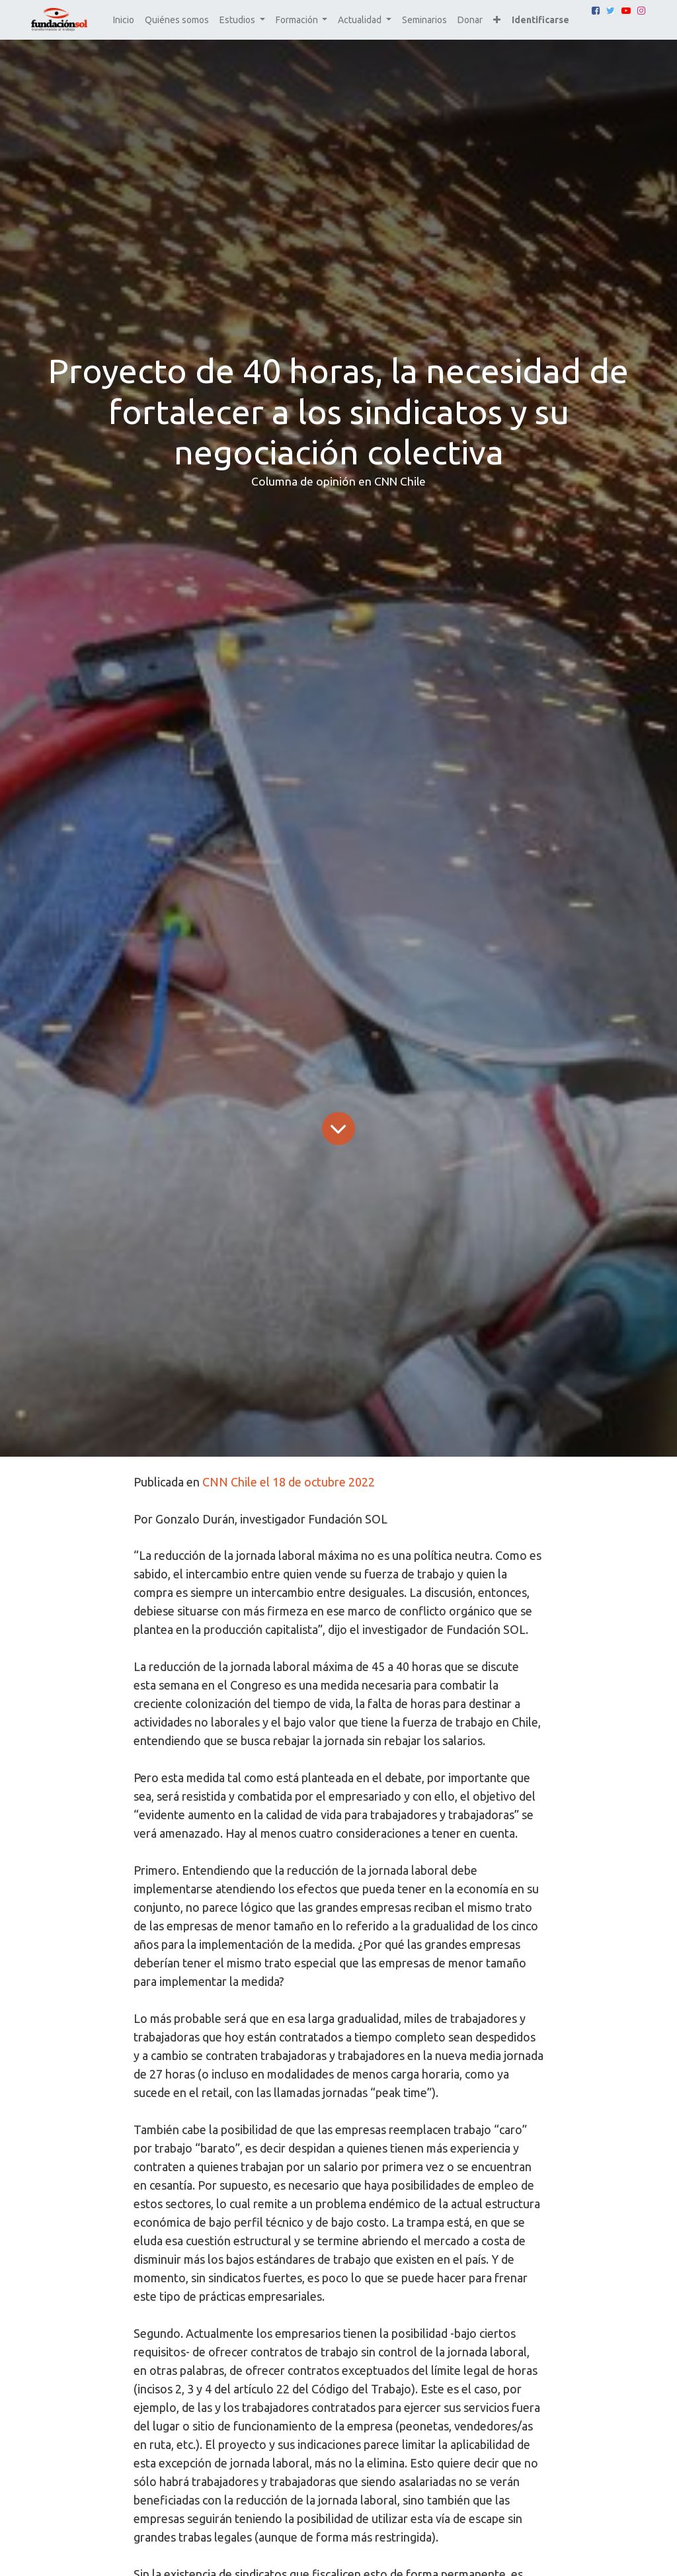 The height and width of the screenshot is (2576, 677). I want to click on [button], so click(497, 20).